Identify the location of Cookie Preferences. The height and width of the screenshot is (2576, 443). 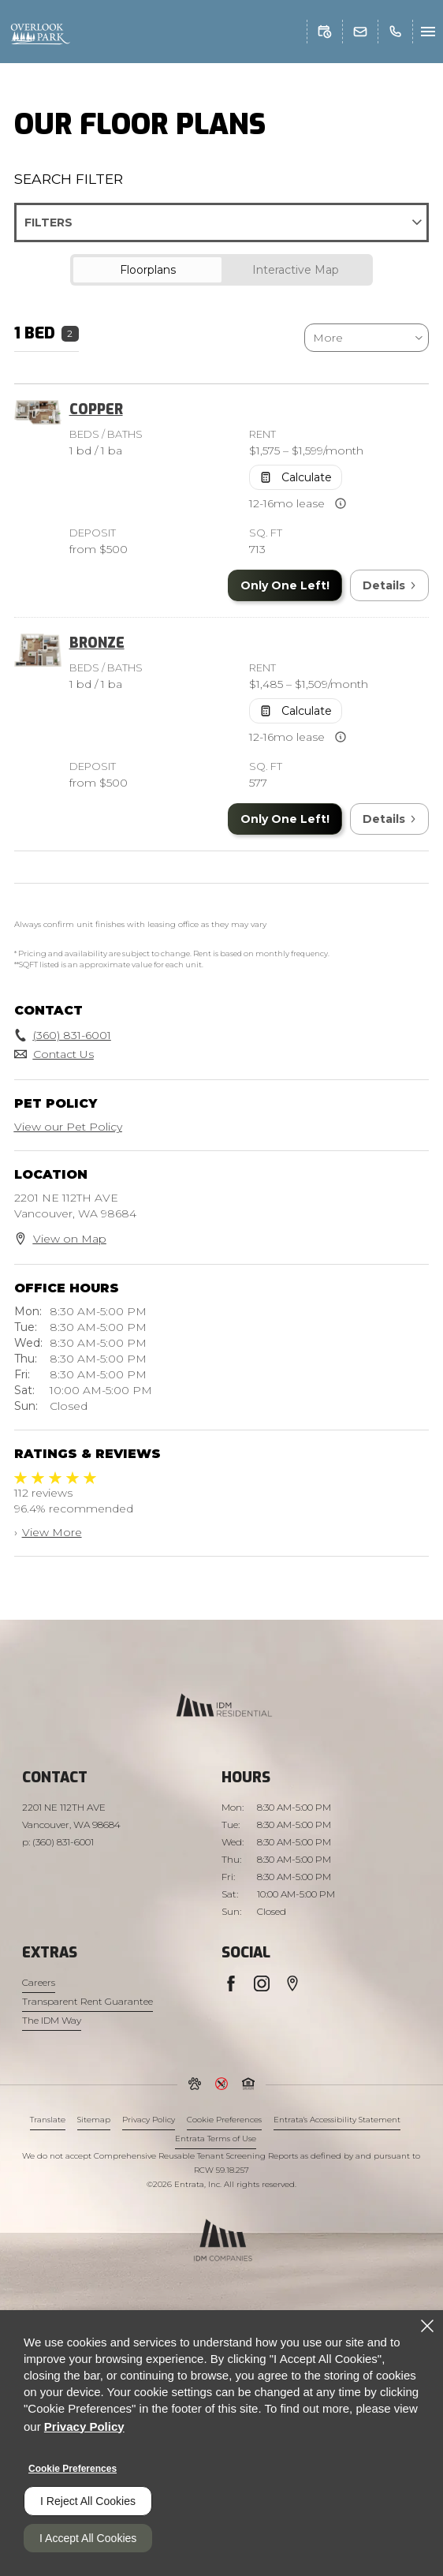
(72, 2468).